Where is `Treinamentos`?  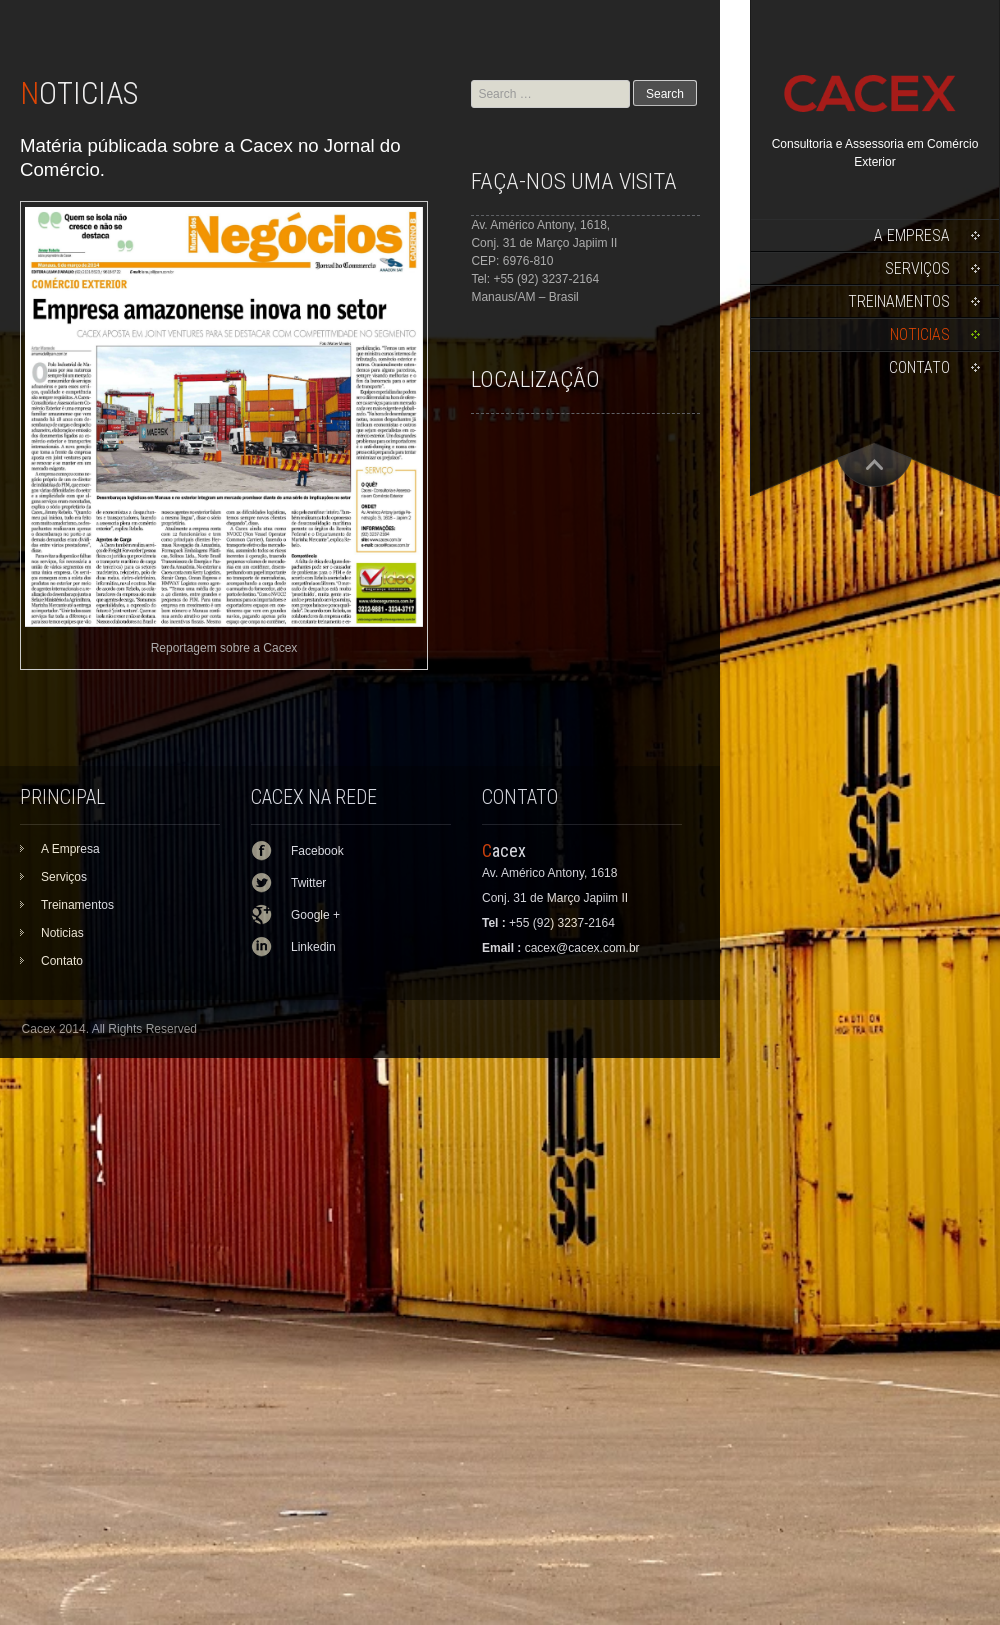 Treinamentos is located at coordinates (899, 301).